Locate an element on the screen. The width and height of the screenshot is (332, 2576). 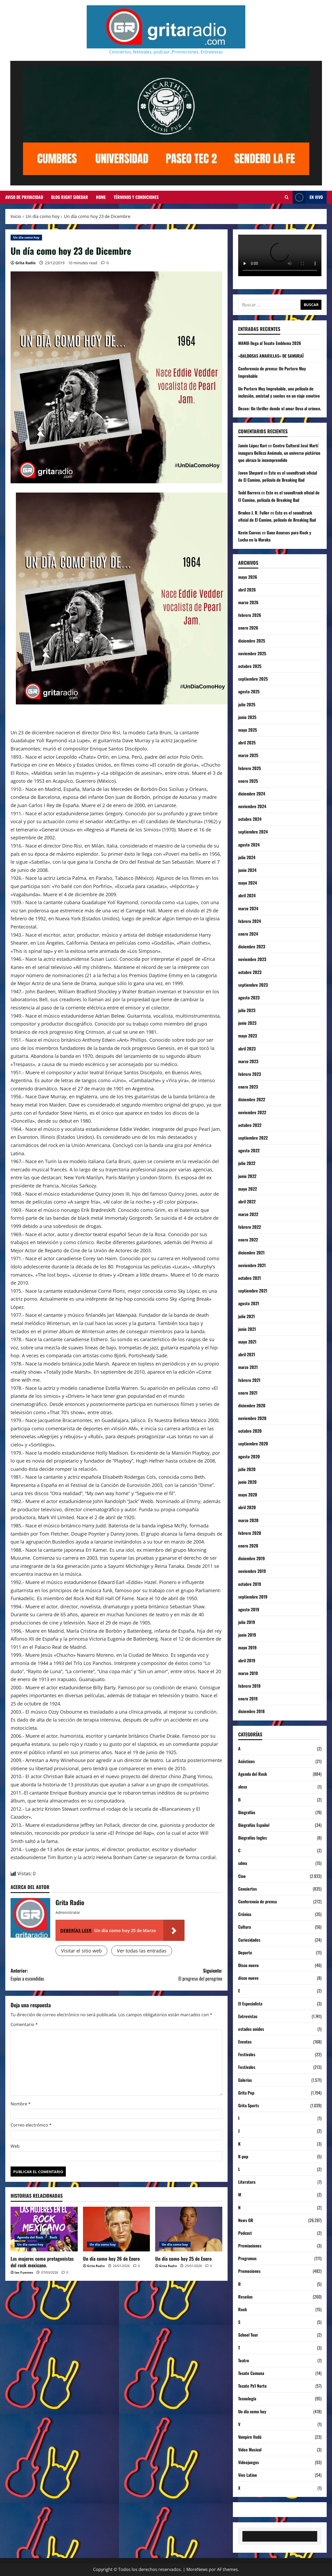
Blog Right Sidebar is located at coordinates (69, 197).